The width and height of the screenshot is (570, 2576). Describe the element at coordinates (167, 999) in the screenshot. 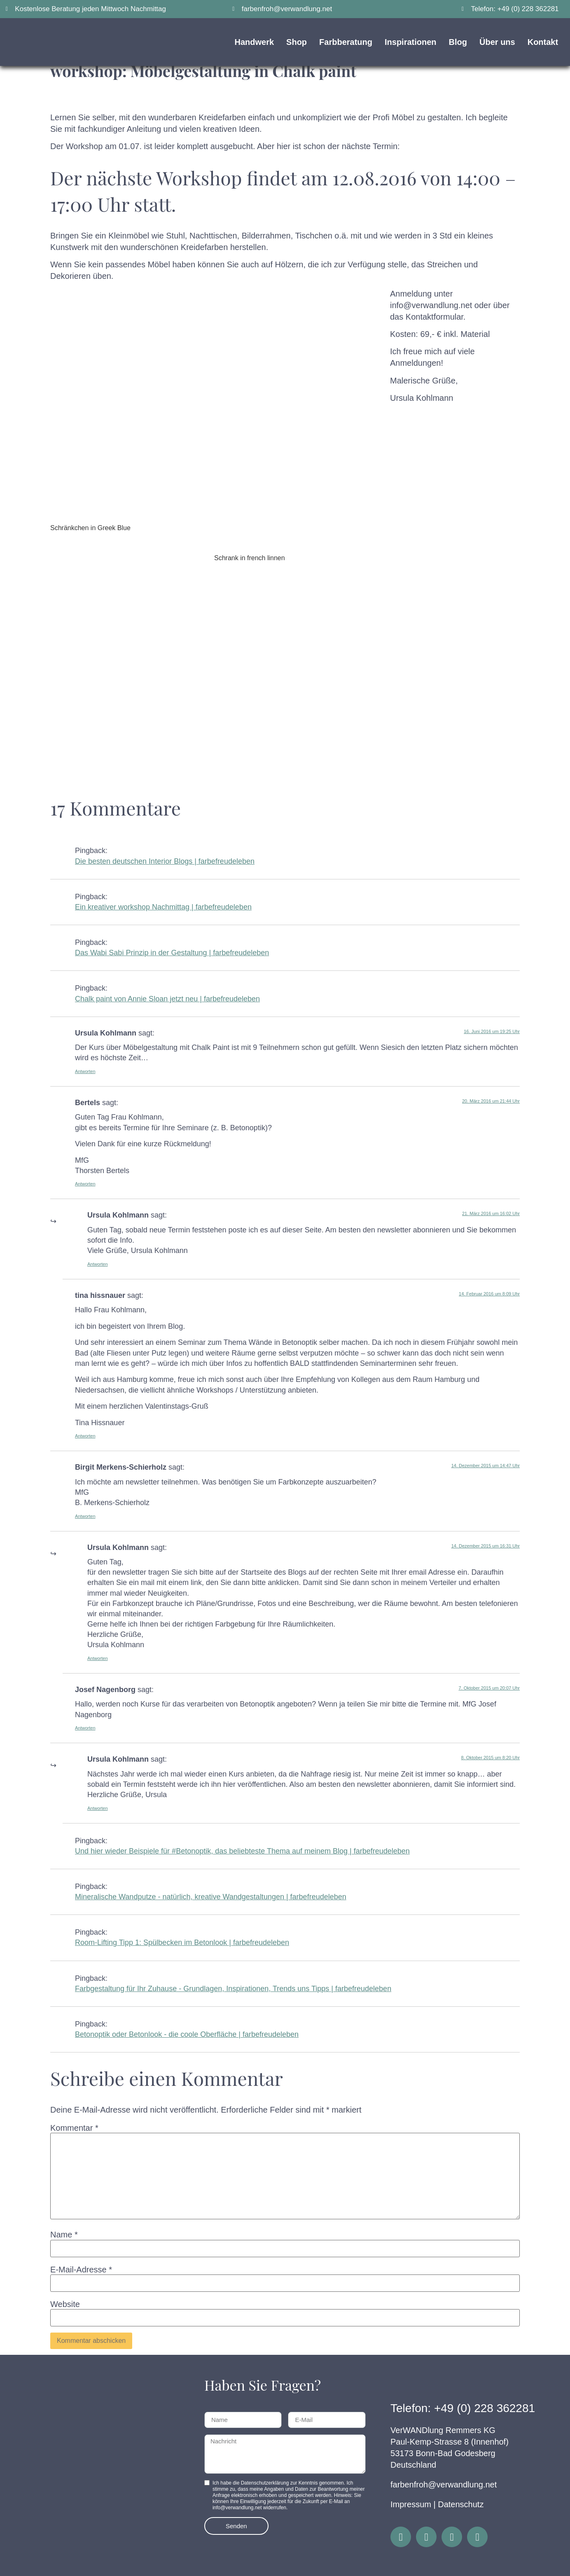

I see `Chalk paint von Annie Sloan jetzt neu | farbefreudeleben` at that location.